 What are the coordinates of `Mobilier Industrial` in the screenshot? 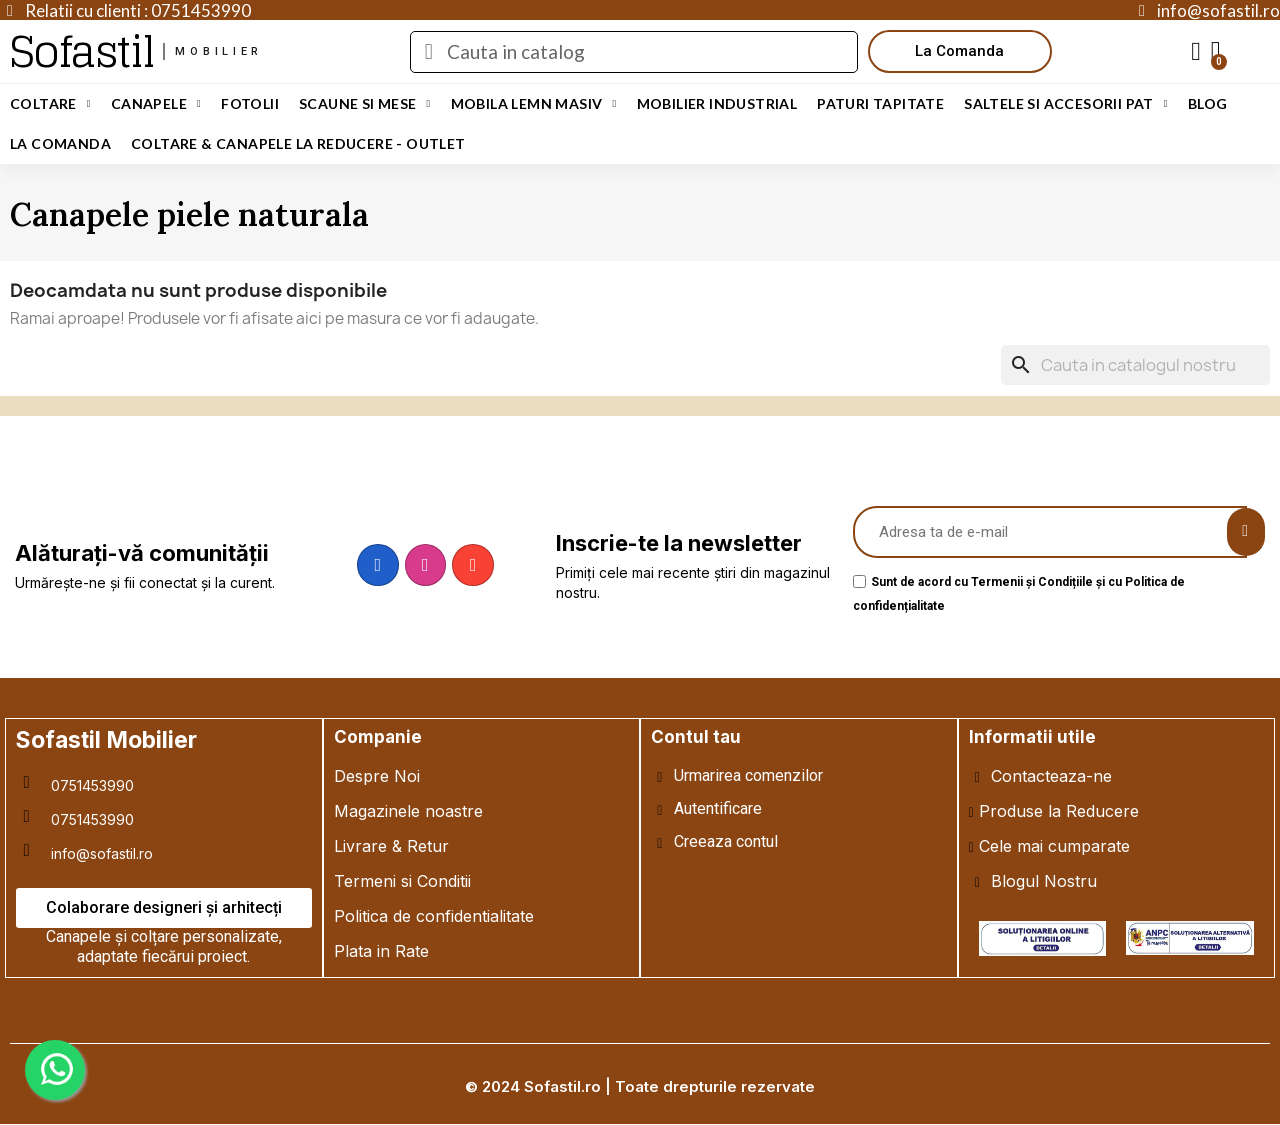 It's located at (717, 103).